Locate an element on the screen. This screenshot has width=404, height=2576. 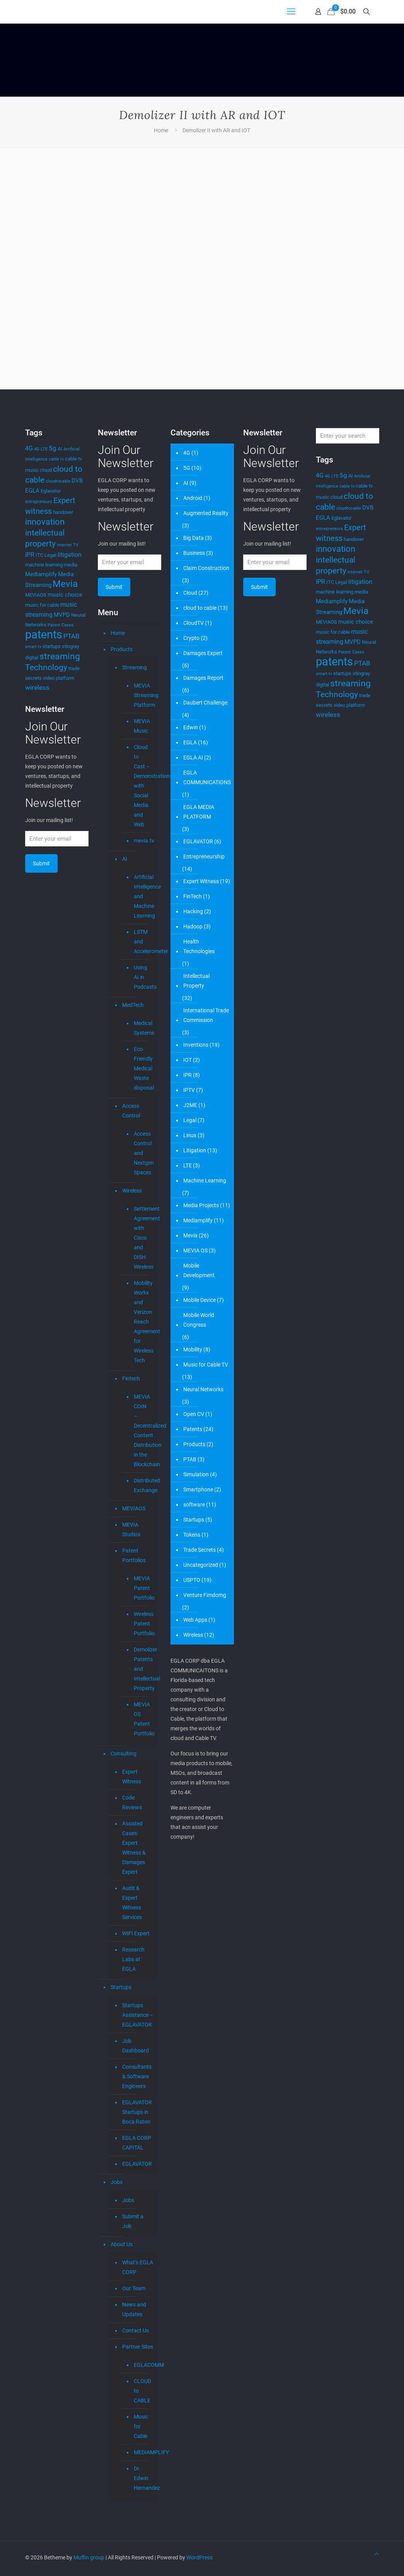
USPTO is located at coordinates (191, 1580).